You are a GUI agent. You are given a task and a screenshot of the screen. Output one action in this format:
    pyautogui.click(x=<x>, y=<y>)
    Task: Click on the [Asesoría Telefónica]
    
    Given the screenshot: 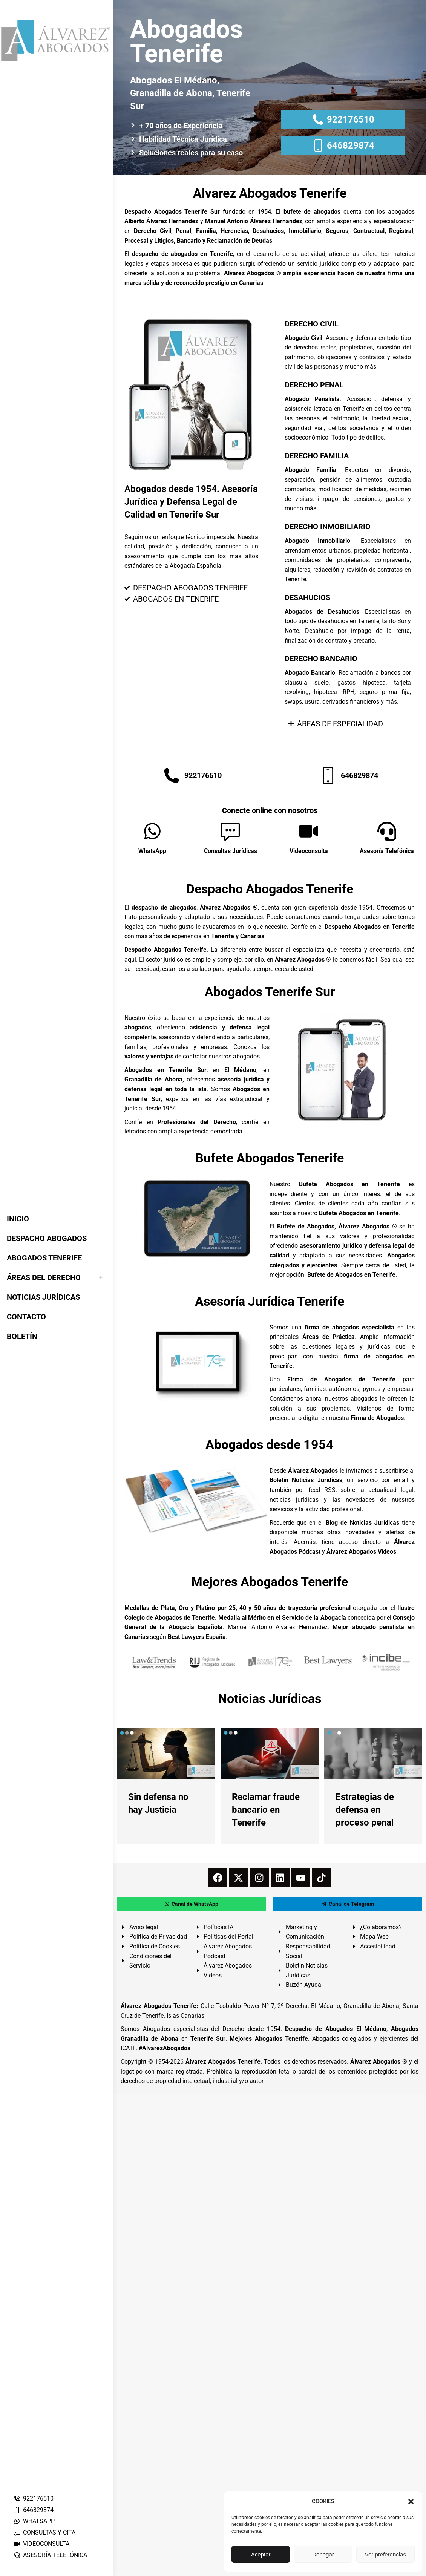 What is the action you would take?
    pyautogui.click(x=386, y=831)
    